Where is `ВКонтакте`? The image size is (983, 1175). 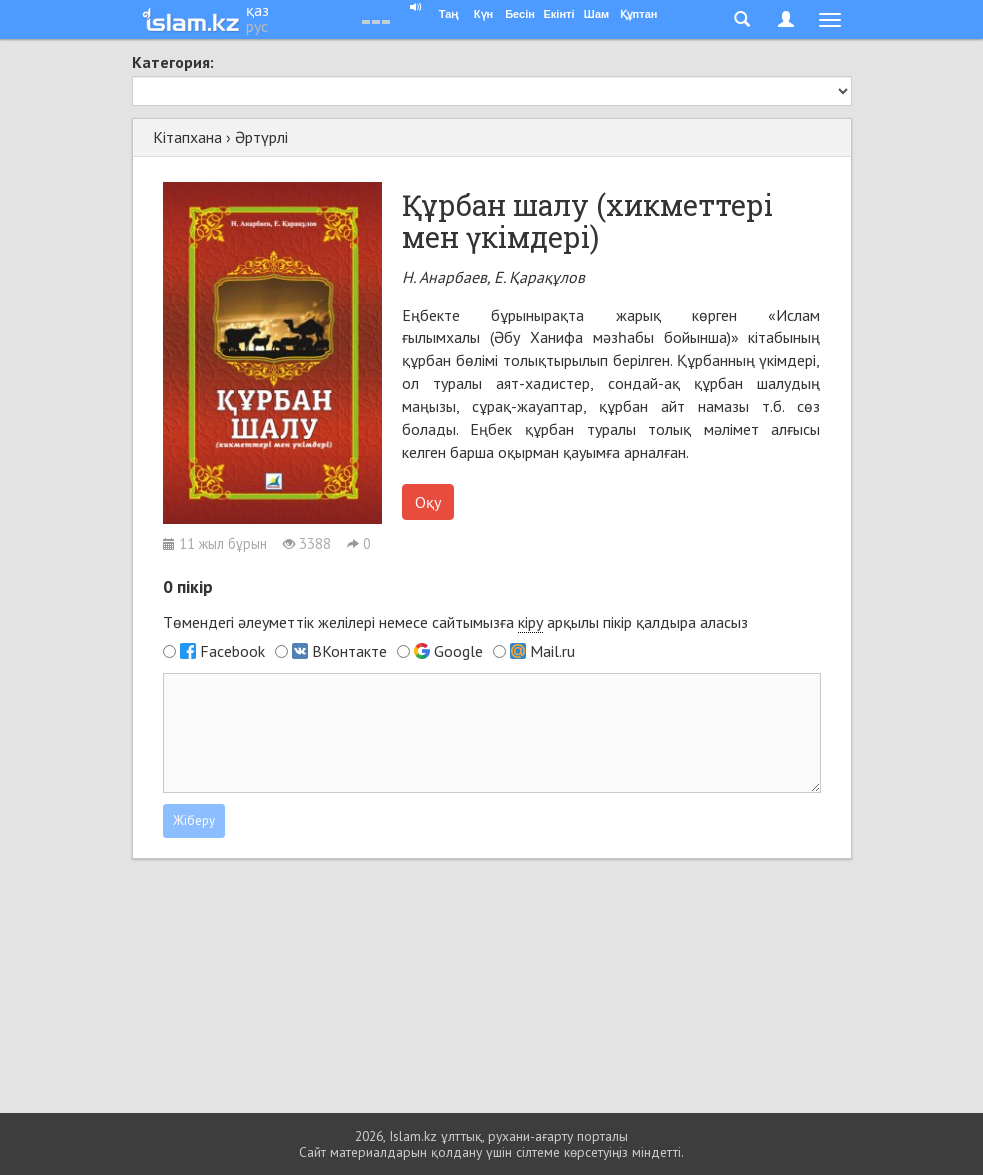
ВКонтакте is located at coordinates (349, 651).